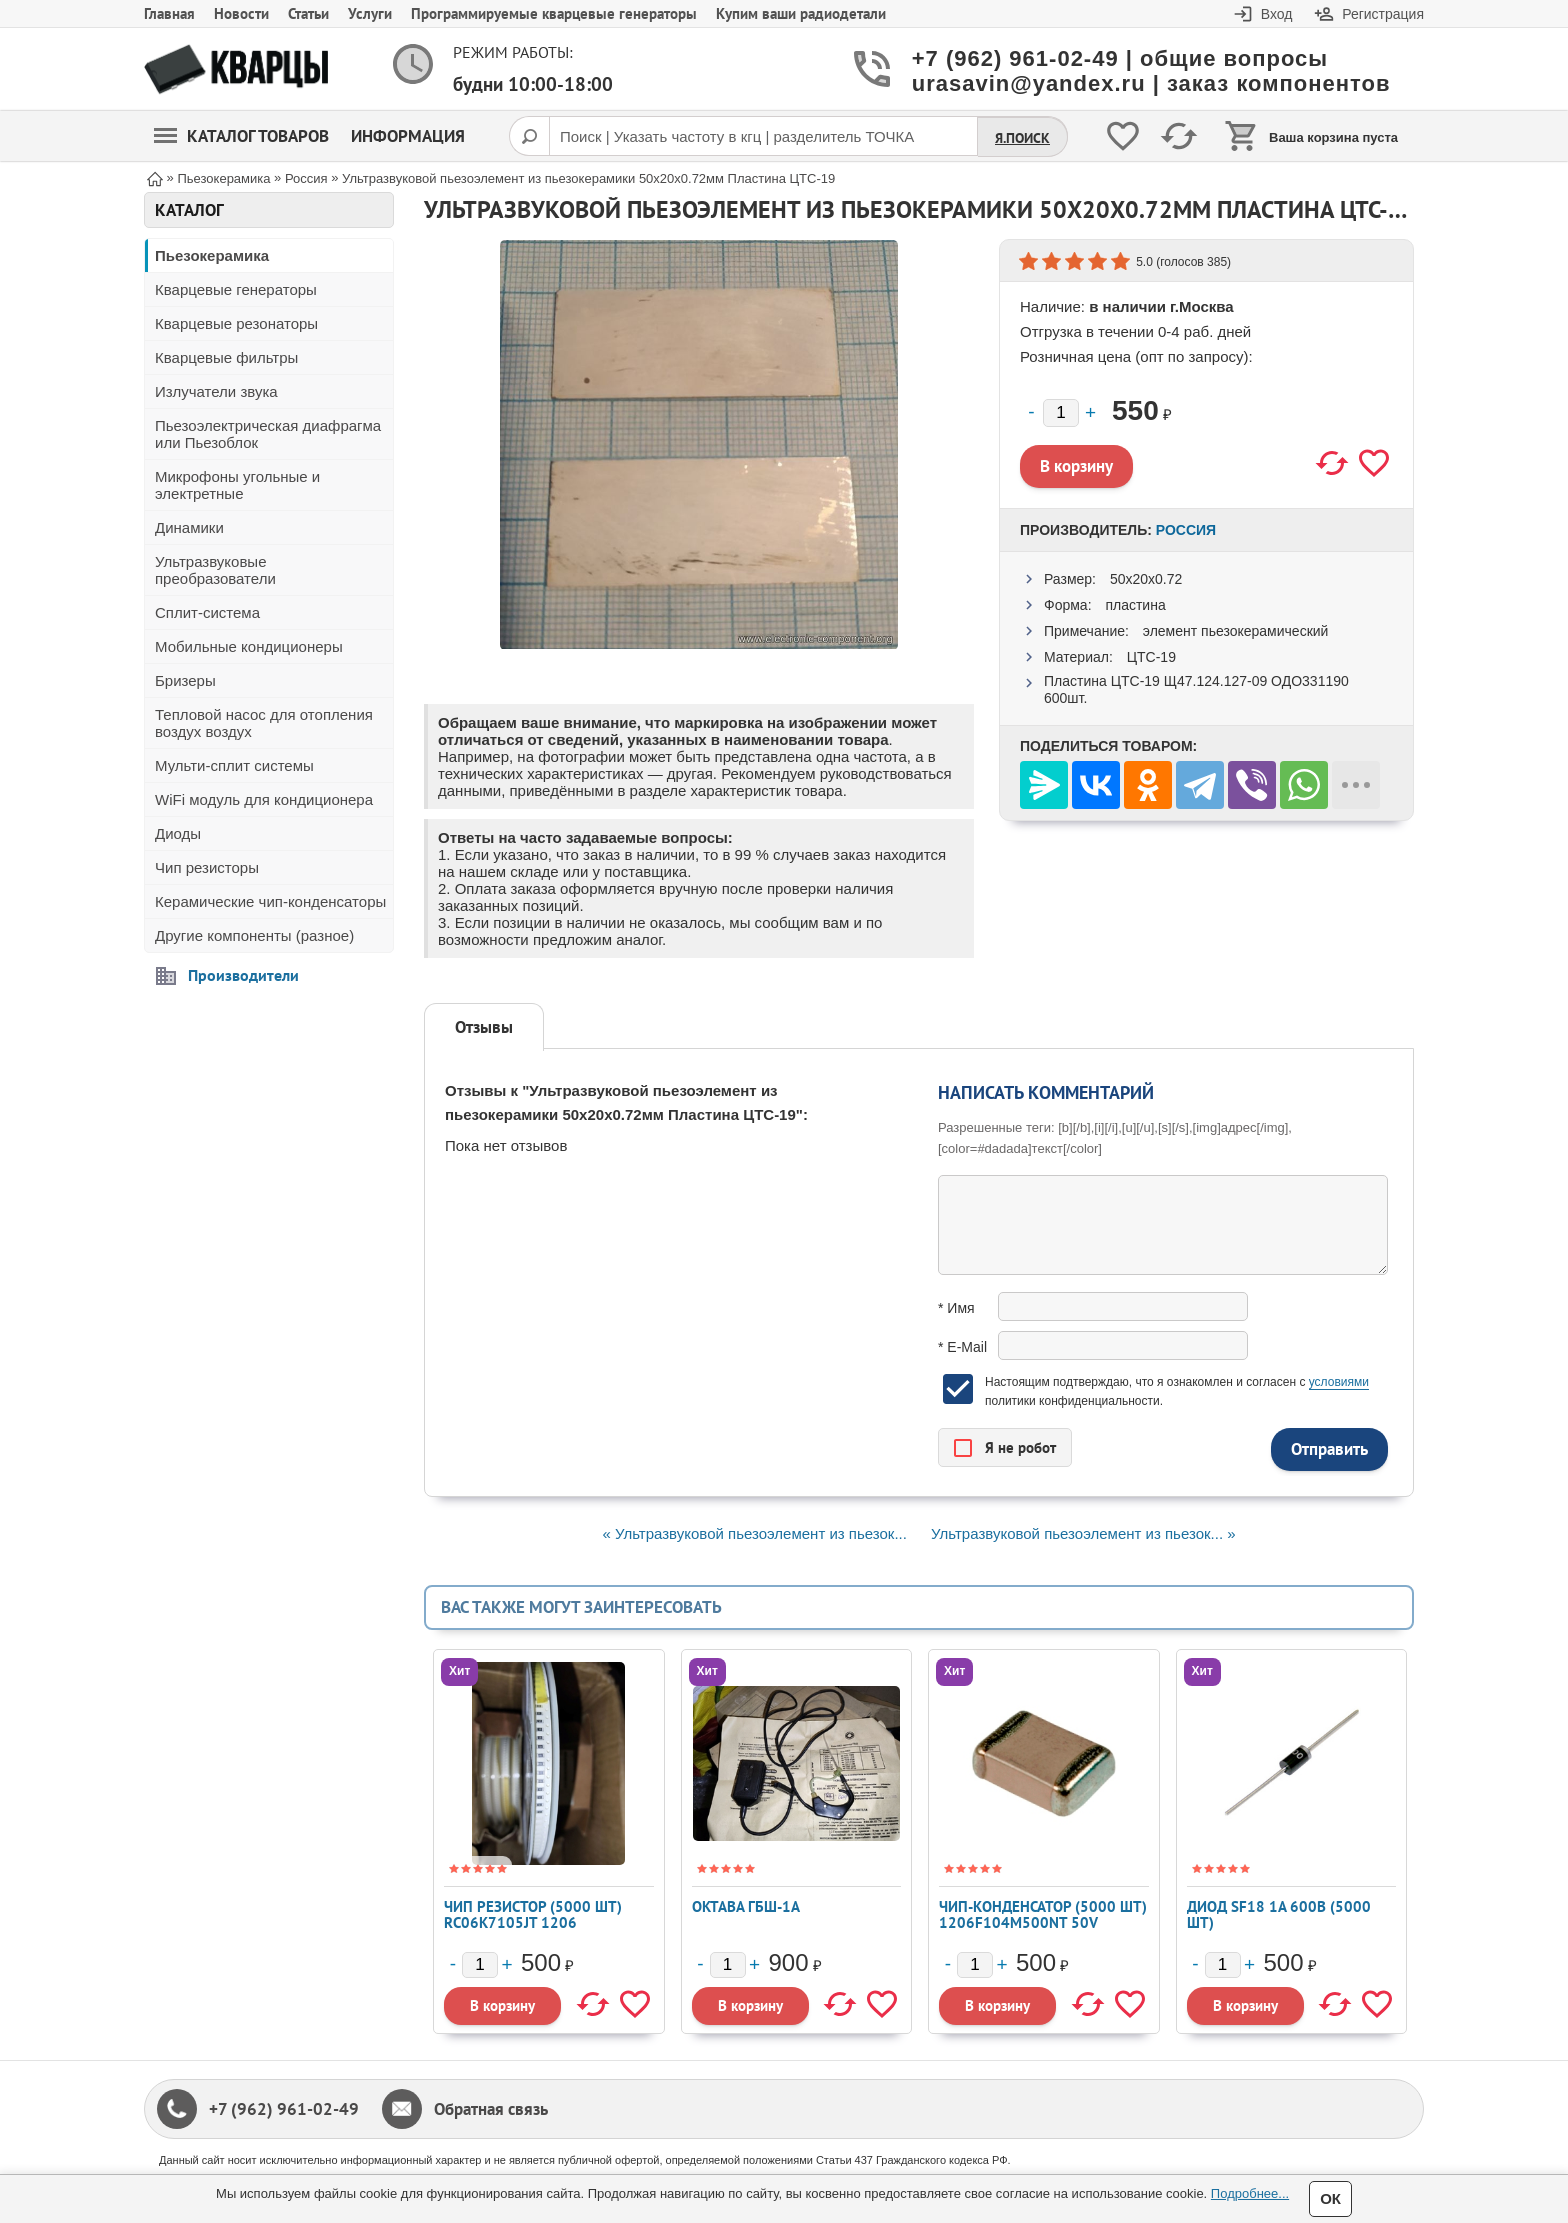 The width and height of the screenshot is (1568, 2223). What do you see at coordinates (284, 2109) in the screenshot?
I see `+7 (962) 961-02-49` at bounding box center [284, 2109].